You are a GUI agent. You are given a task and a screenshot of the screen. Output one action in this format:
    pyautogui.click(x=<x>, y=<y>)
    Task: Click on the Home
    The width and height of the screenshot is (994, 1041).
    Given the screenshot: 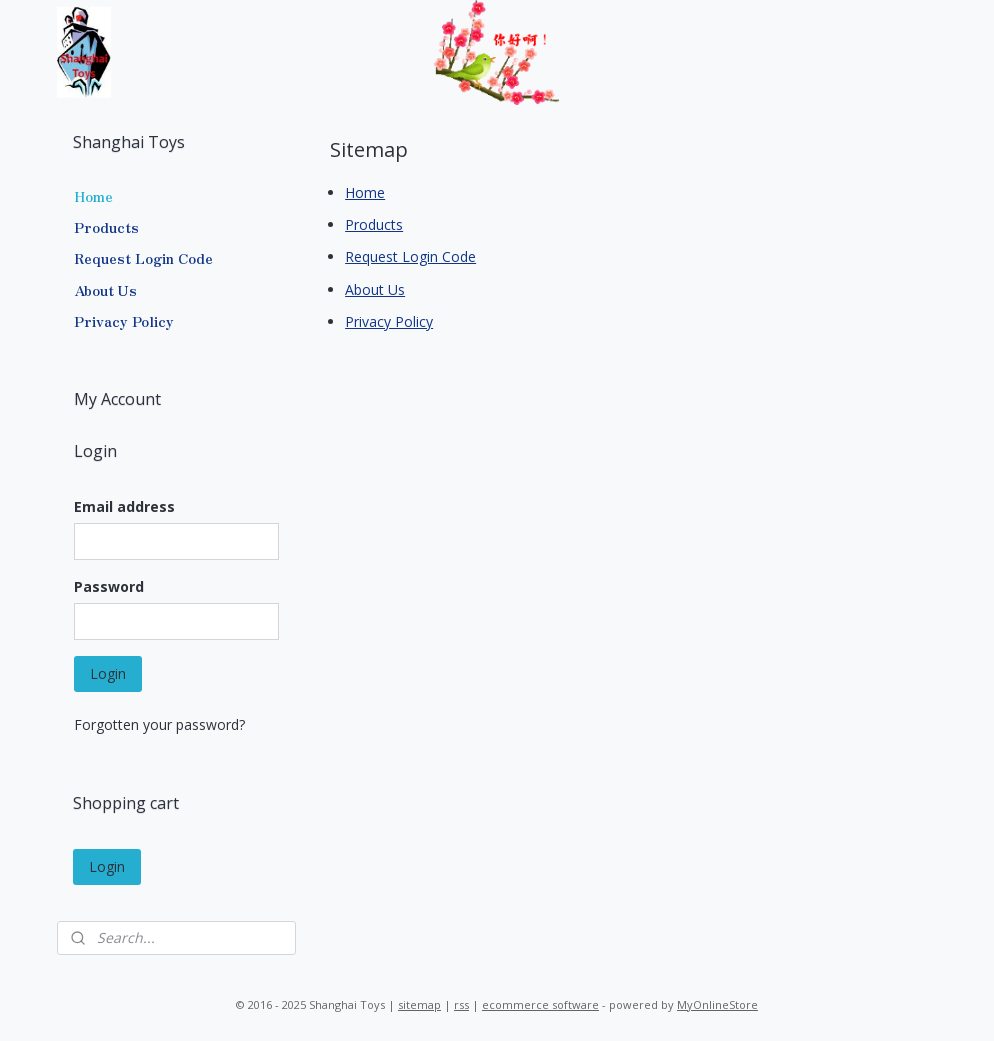 What is the action you would take?
    pyautogui.click(x=365, y=191)
    